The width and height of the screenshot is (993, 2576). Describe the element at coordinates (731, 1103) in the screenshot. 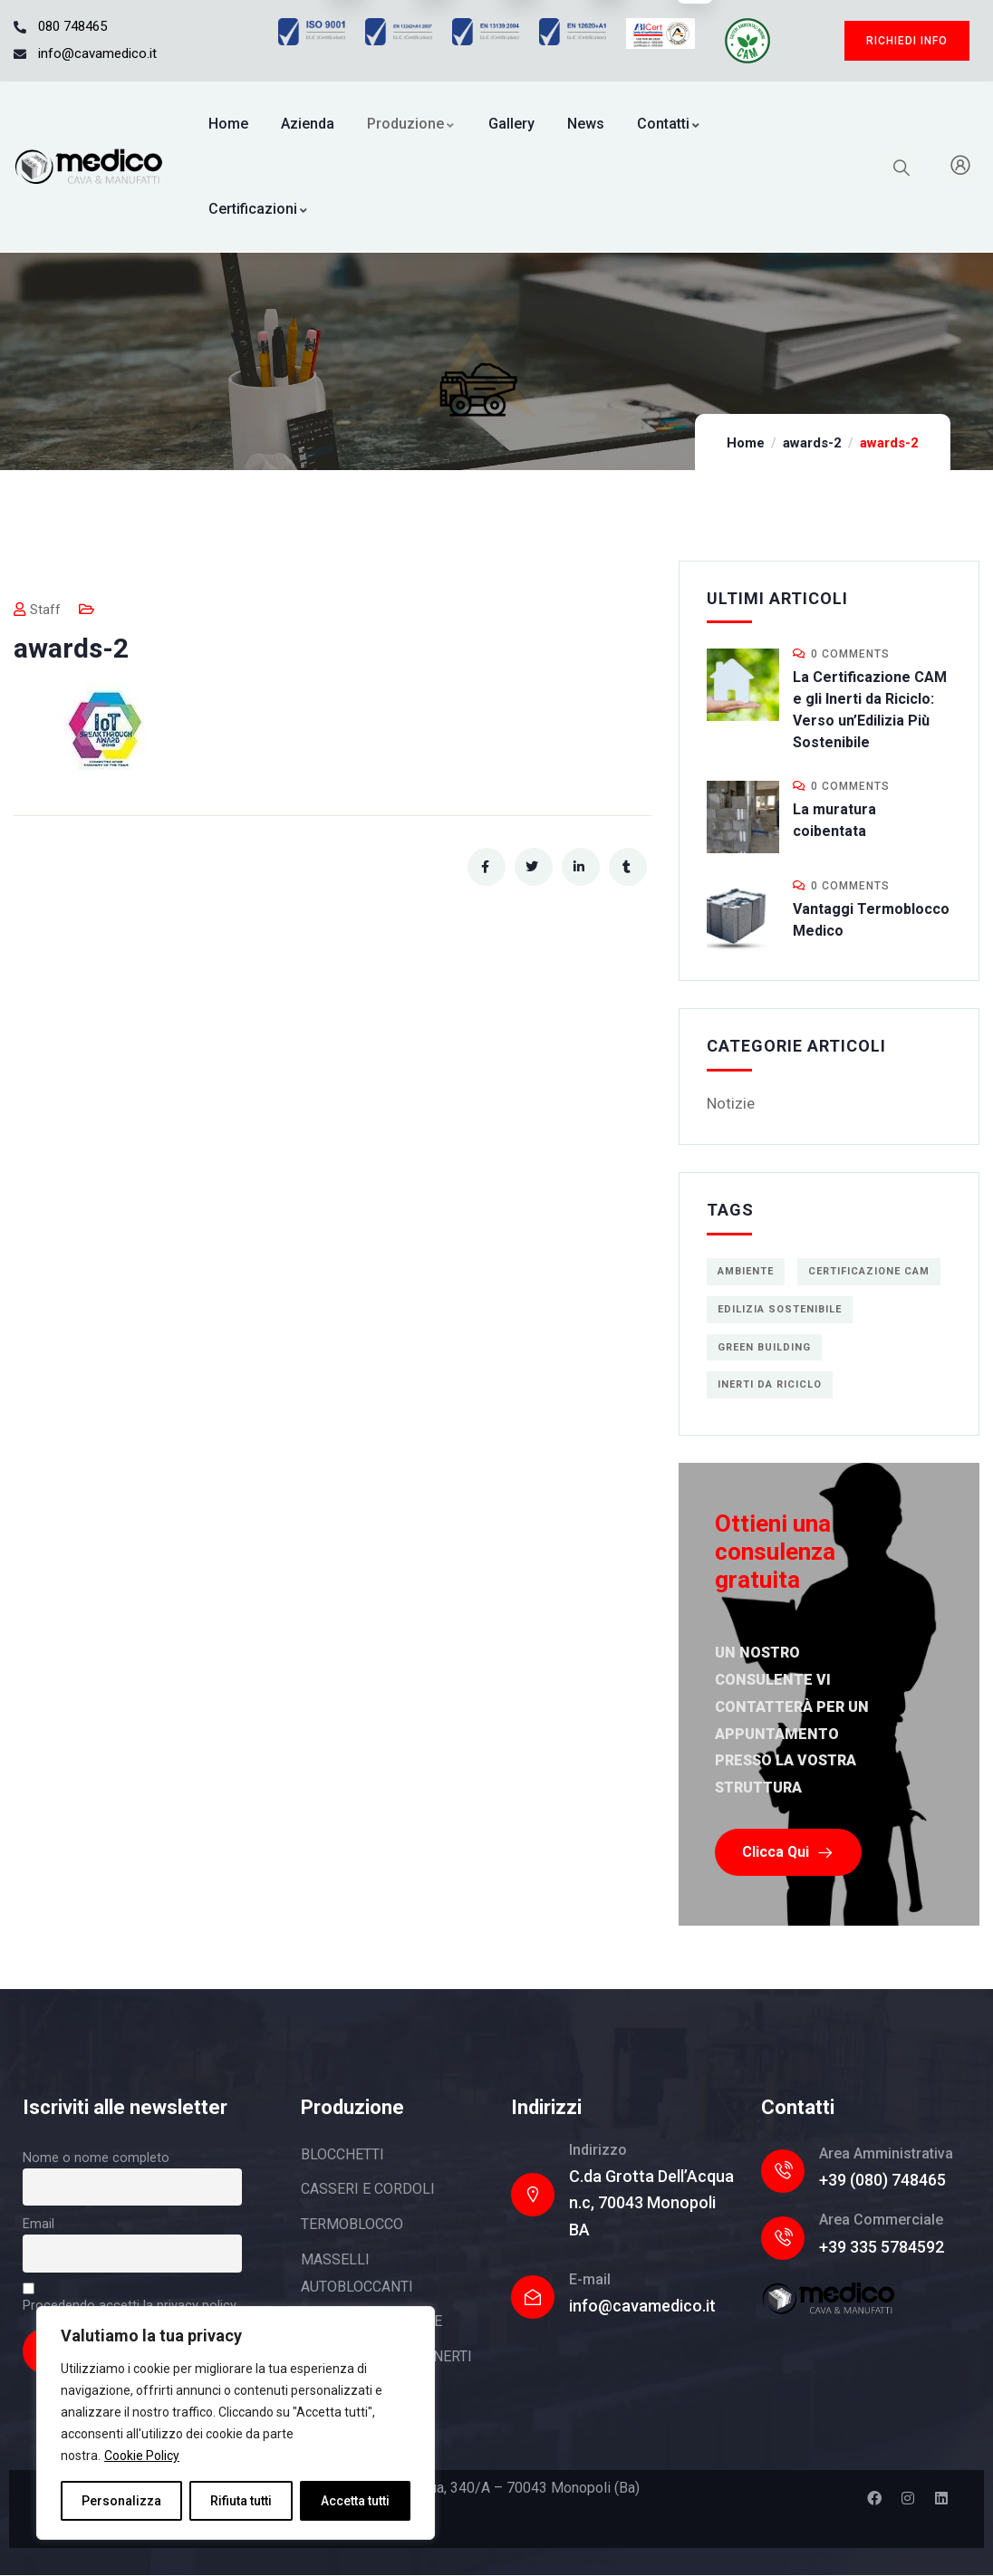

I see `Notizie` at that location.